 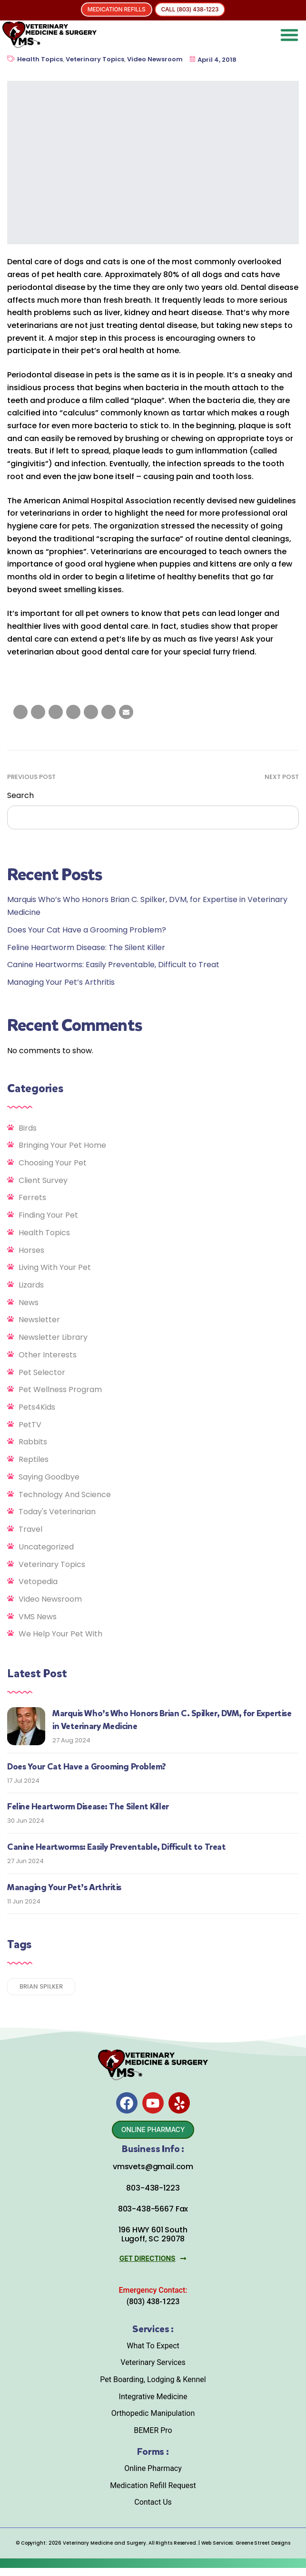 I want to click on (803) 438-1223, so click(x=153, y=2309).